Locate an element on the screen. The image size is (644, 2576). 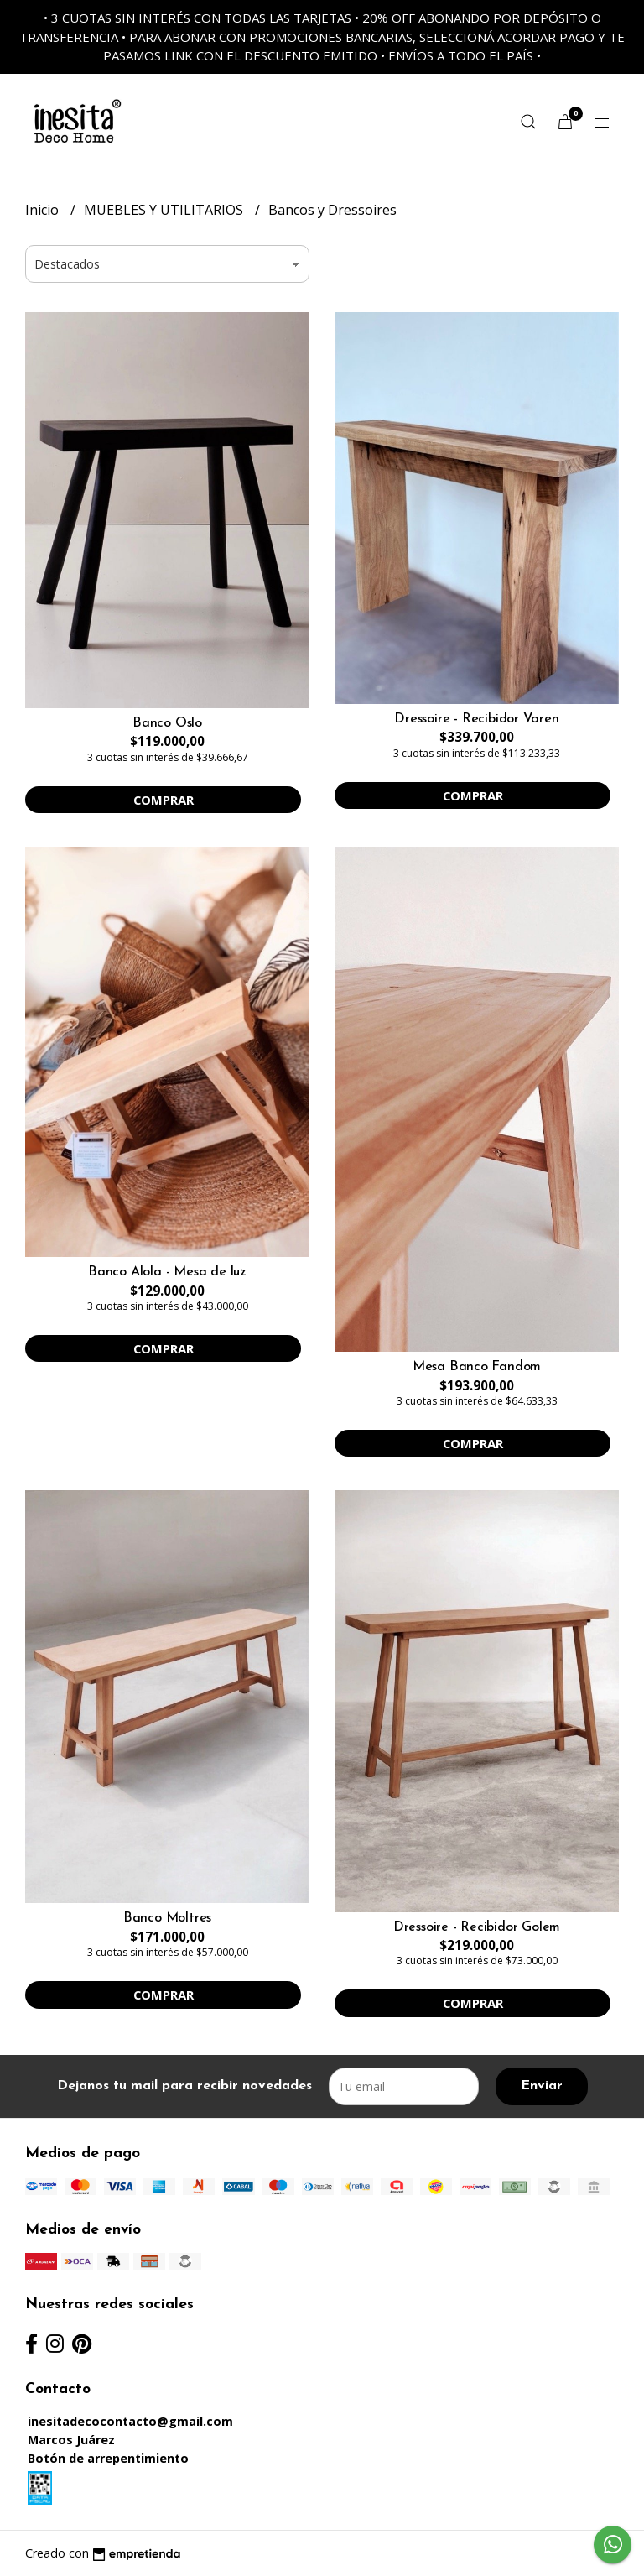
Comprar is located at coordinates (163, 799).